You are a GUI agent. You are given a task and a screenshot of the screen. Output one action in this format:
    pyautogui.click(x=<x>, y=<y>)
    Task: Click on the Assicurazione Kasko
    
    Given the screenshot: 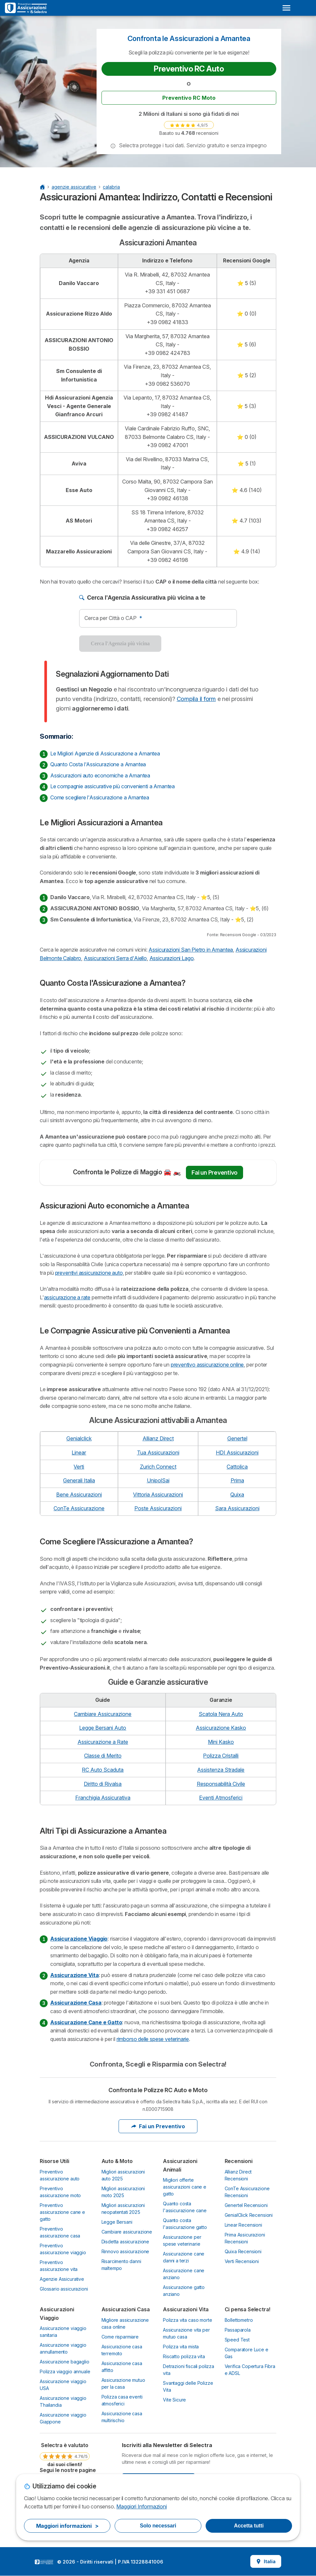 What is the action you would take?
    pyautogui.click(x=221, y=1727)
    